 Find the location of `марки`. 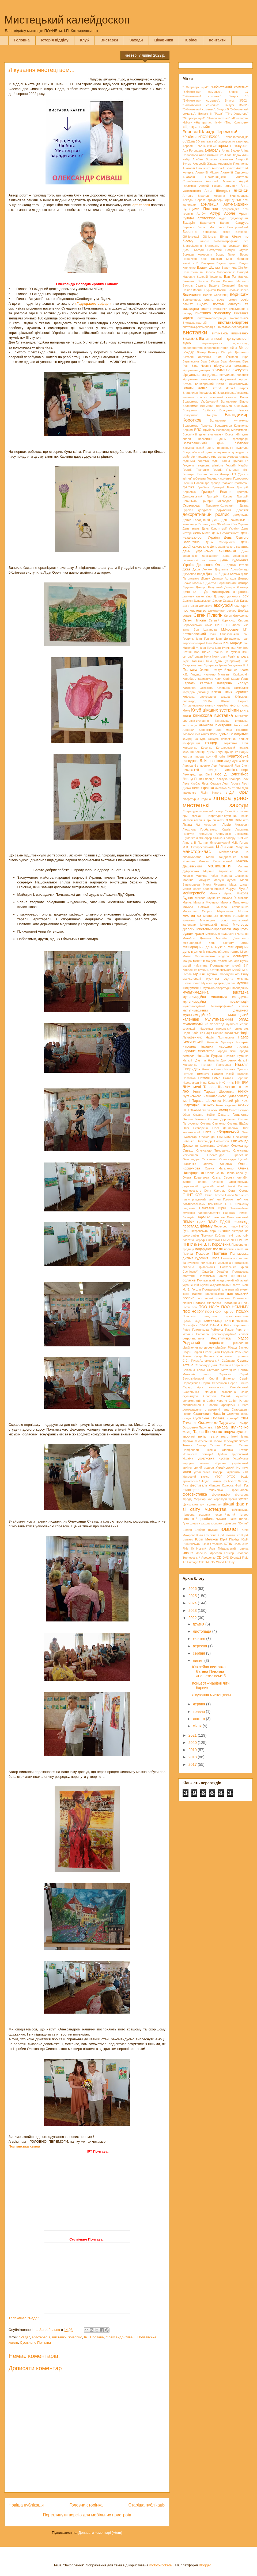

марки is located at coordinates (187, 888).